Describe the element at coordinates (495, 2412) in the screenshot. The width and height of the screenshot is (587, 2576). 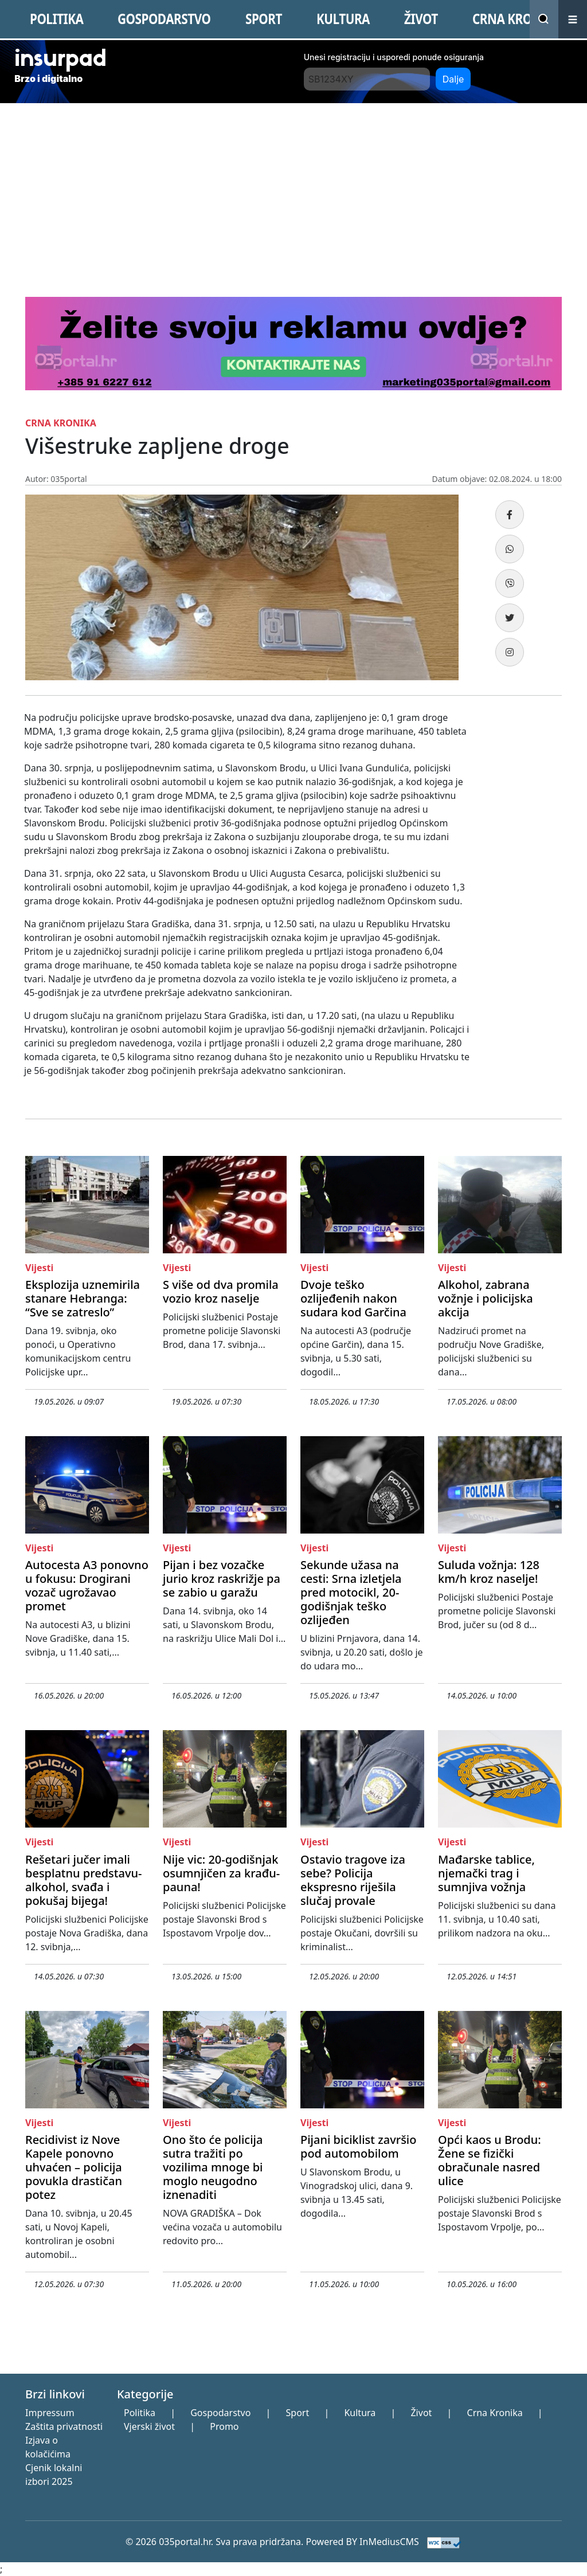
I see `Crna Kronika` at that location.